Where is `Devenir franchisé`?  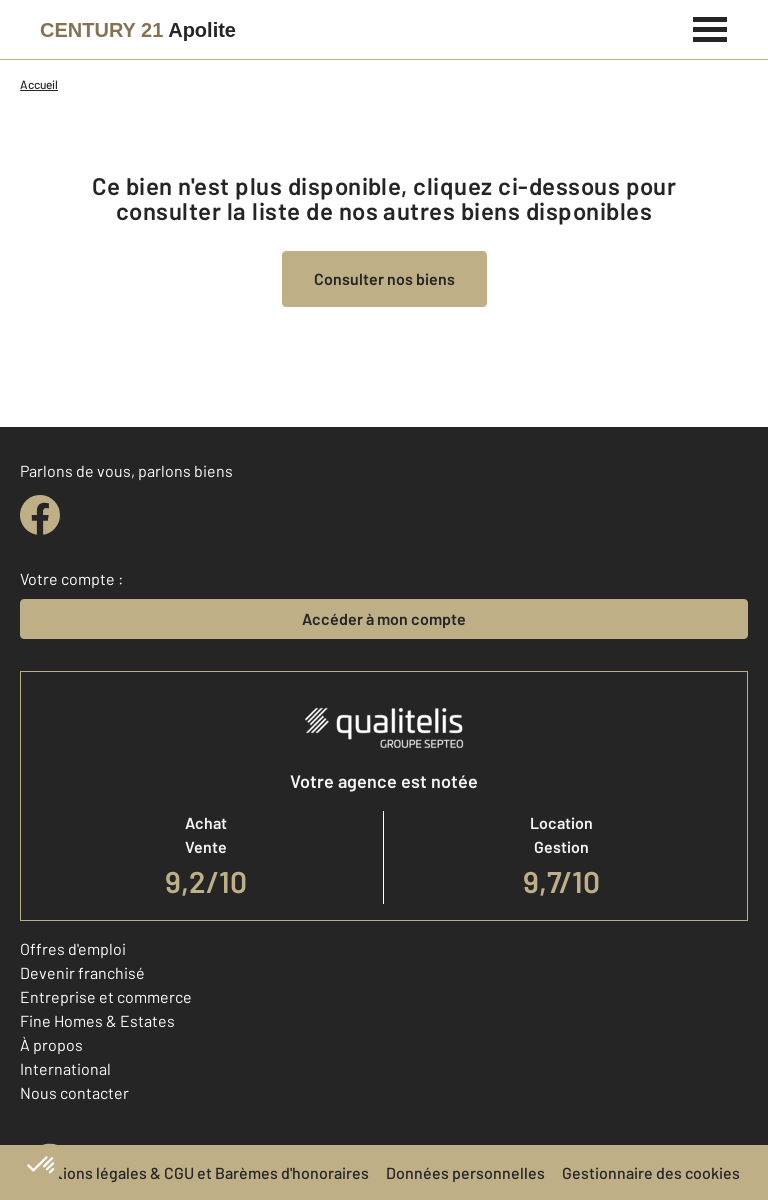
Devenir franchisé is located at coordinates (82, 972).